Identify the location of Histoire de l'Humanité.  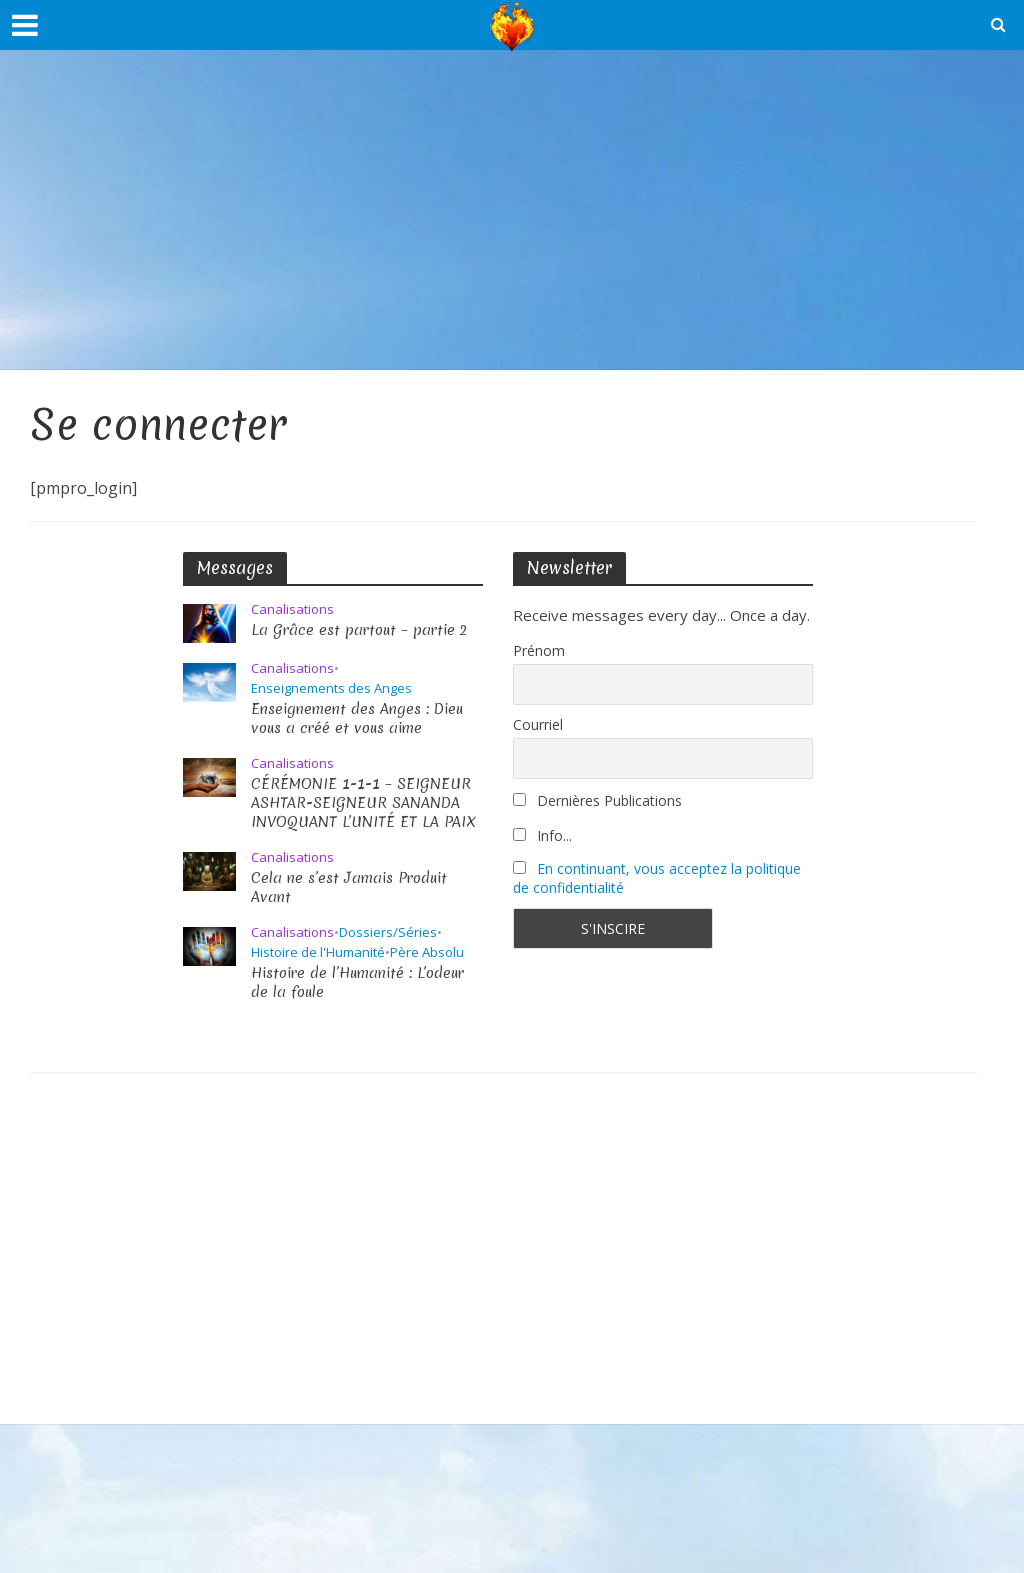
(318, 952).